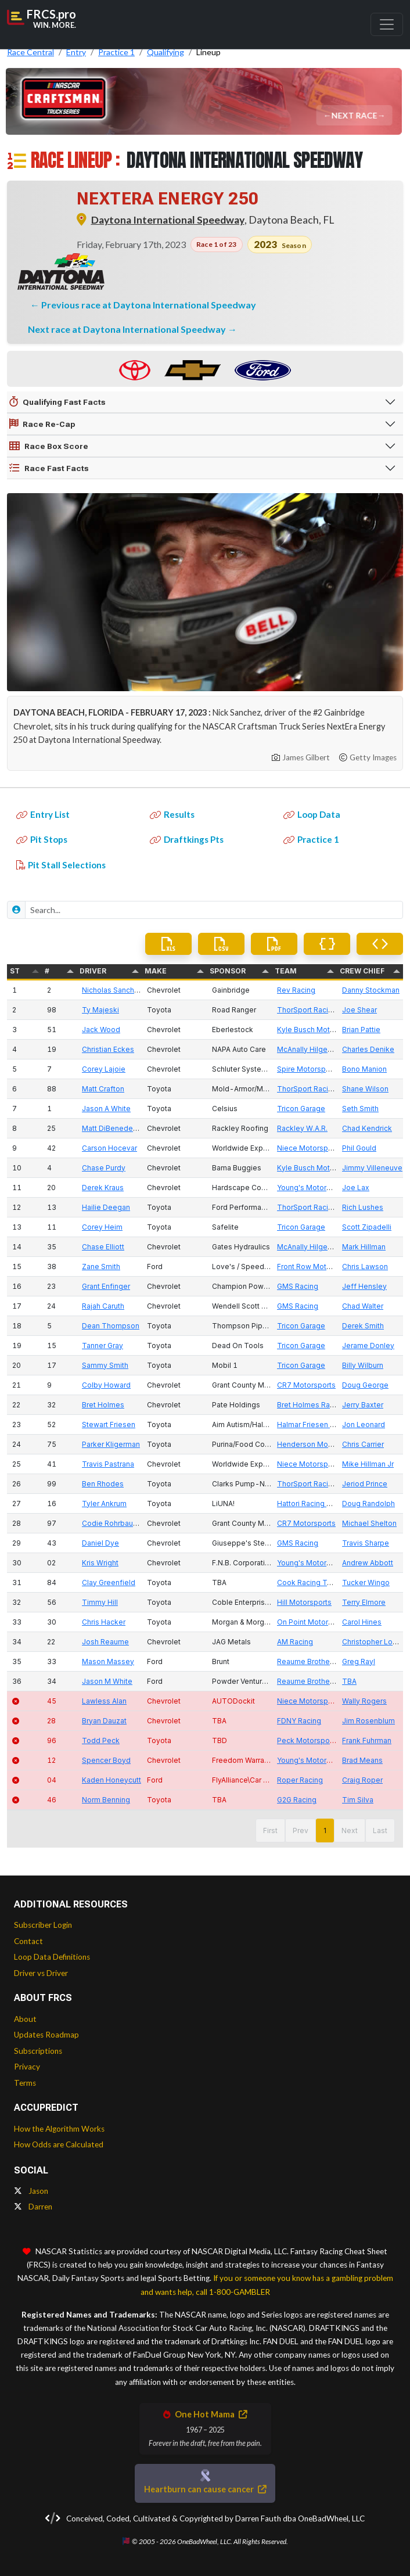  Describe the element at coordinates (103, 1306) in the screenshot. I see `Rajah Caruth` at that location.